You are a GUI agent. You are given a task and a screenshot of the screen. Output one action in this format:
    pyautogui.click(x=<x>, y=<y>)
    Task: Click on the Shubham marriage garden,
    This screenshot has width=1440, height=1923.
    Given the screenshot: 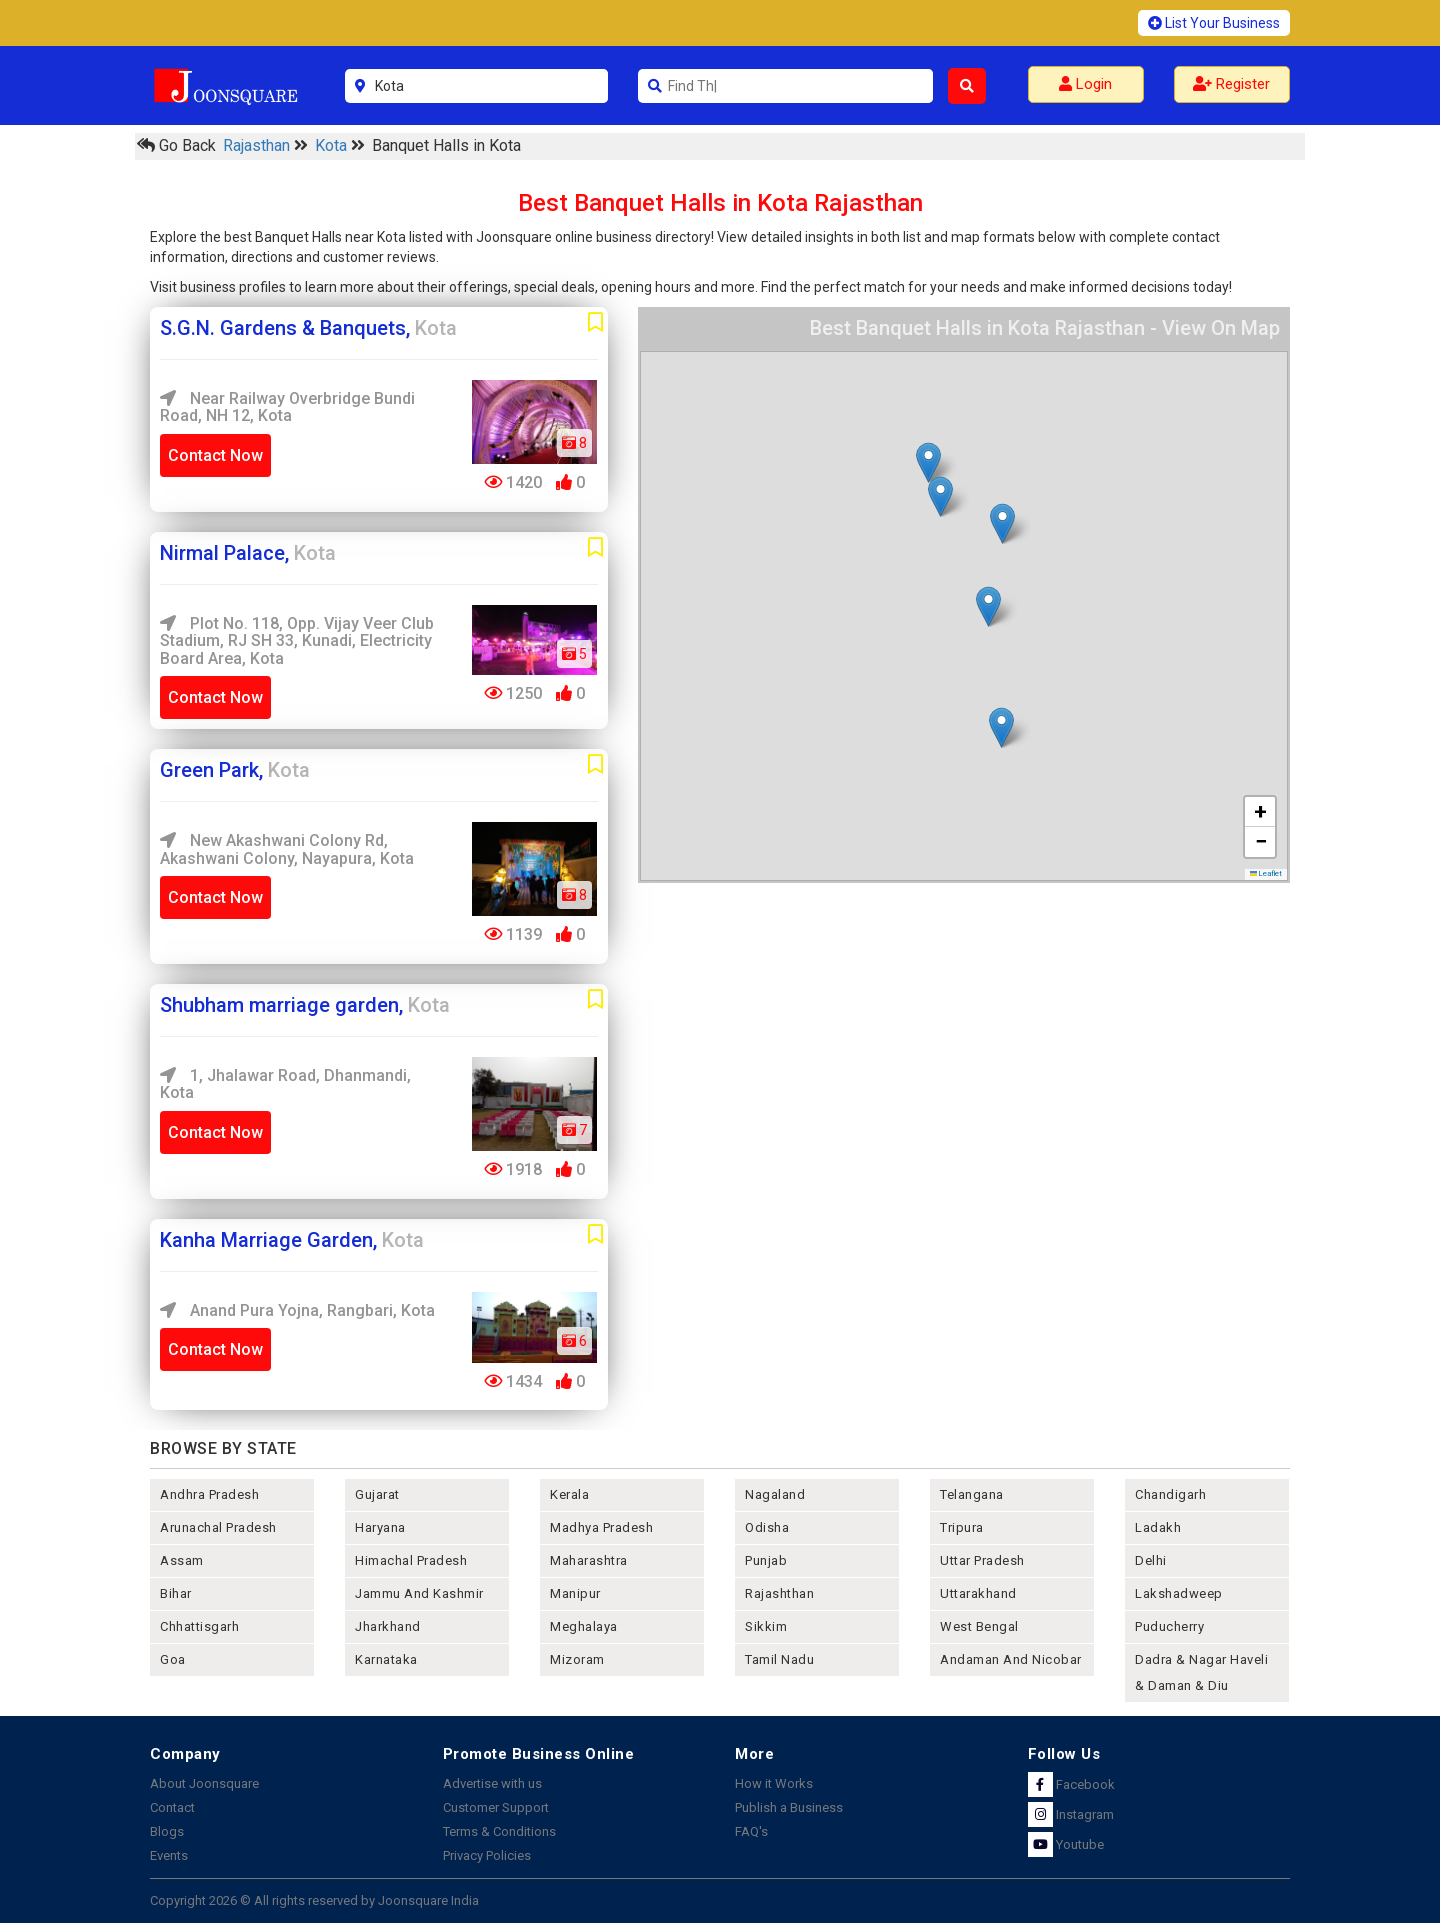 What is the action you would take?
    pyautogui.click(x=305, y=1005)
    